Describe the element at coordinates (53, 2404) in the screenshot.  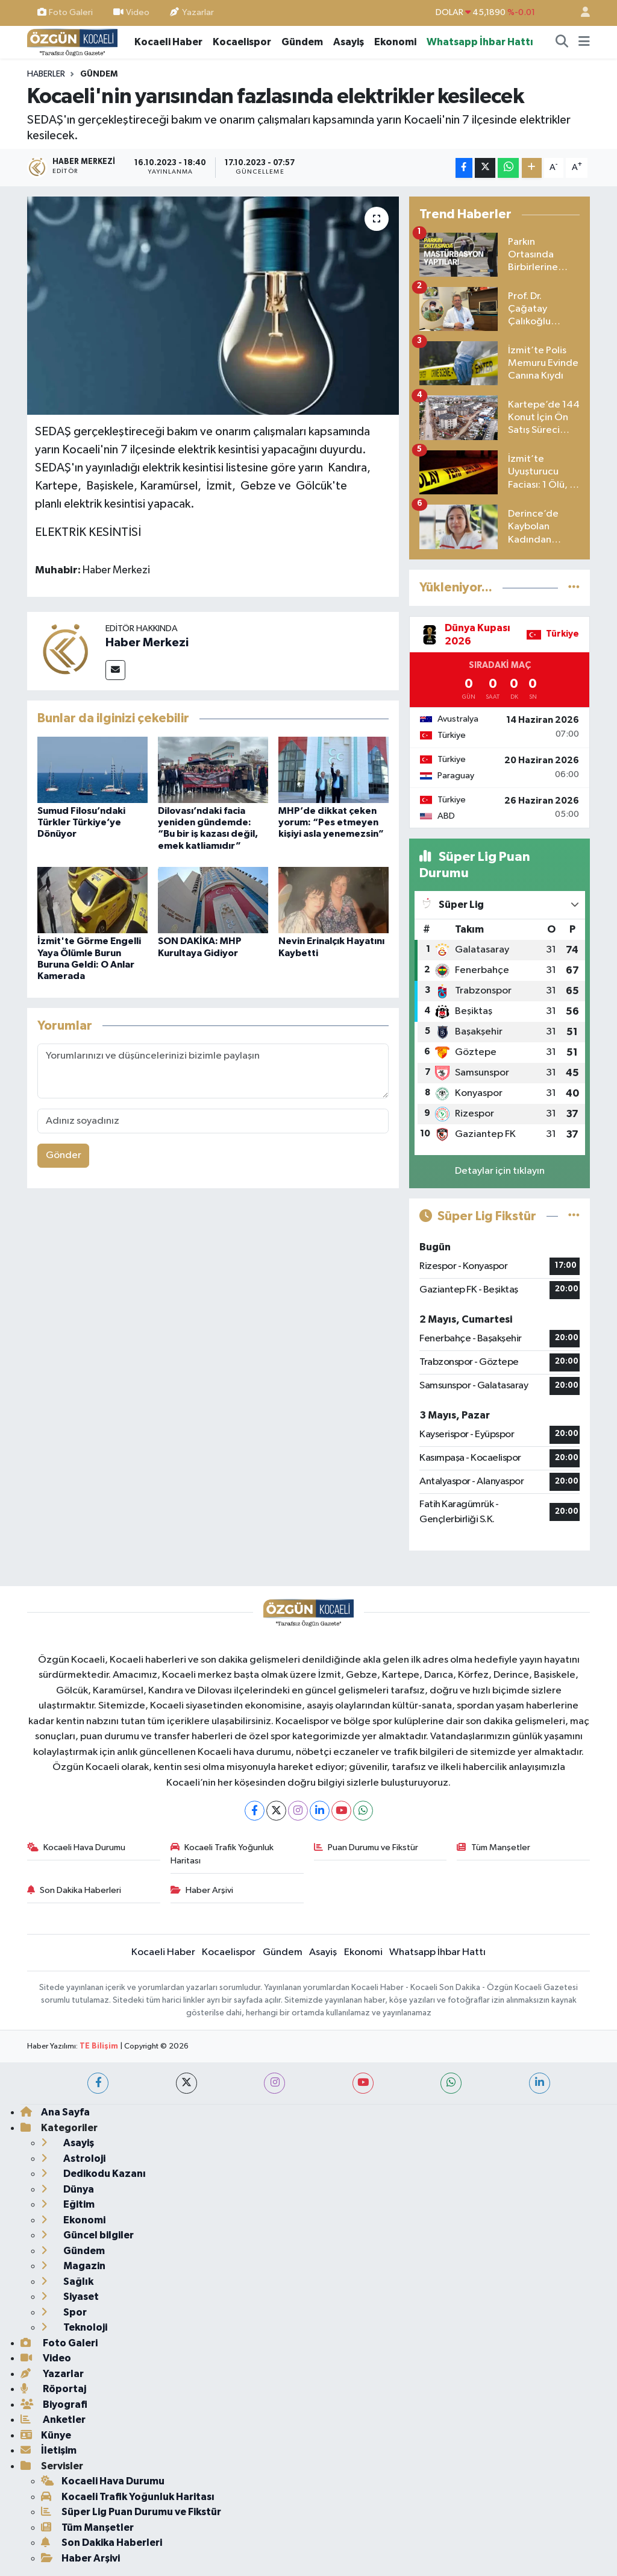
I see `Biyografi` at that location.